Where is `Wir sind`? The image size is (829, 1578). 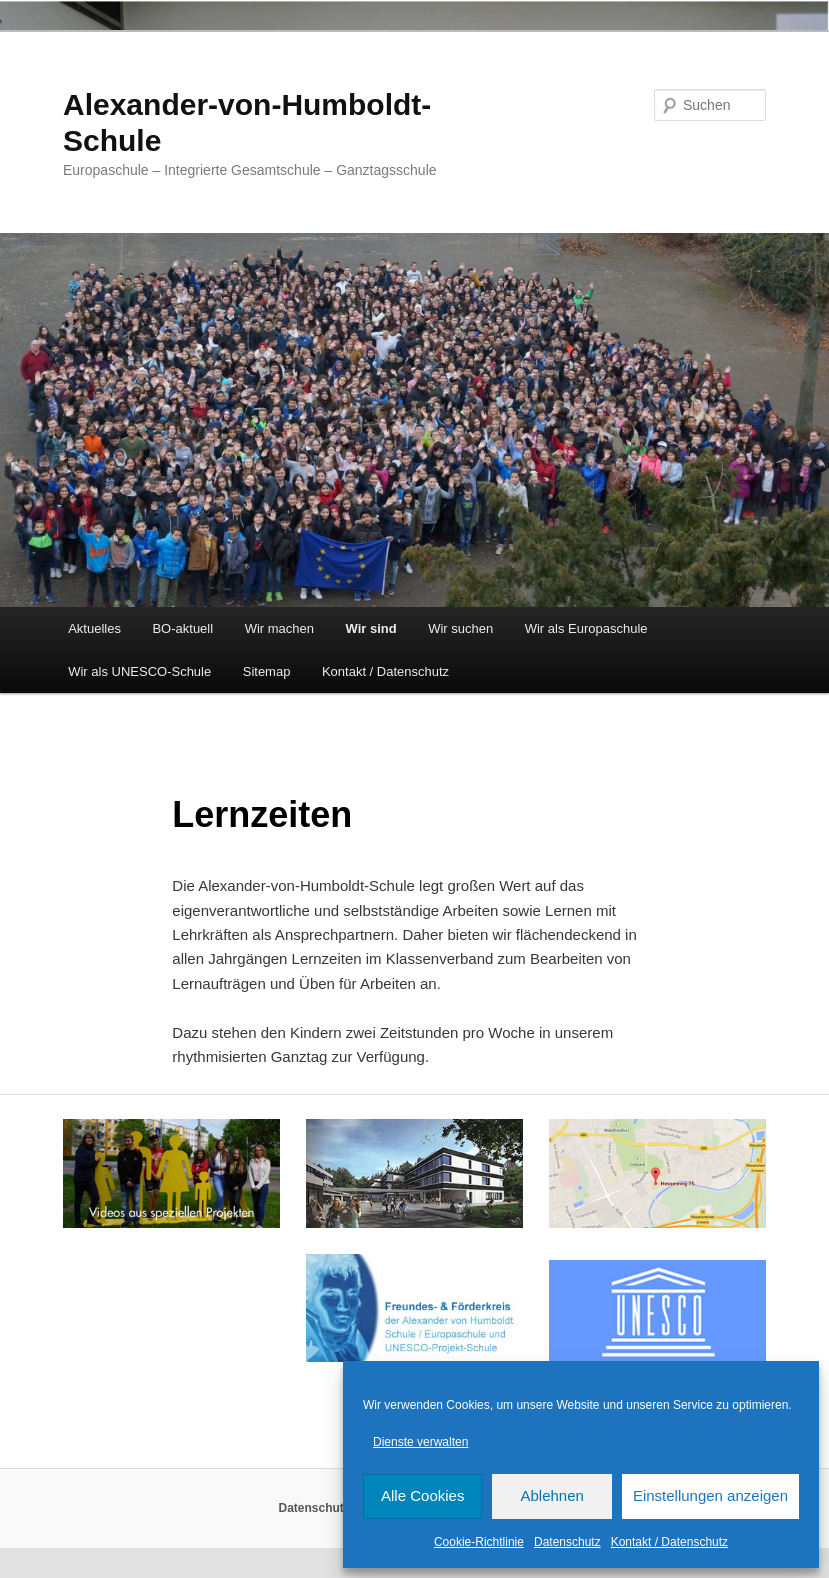 Wir sind is located at coordinates (371, 628).